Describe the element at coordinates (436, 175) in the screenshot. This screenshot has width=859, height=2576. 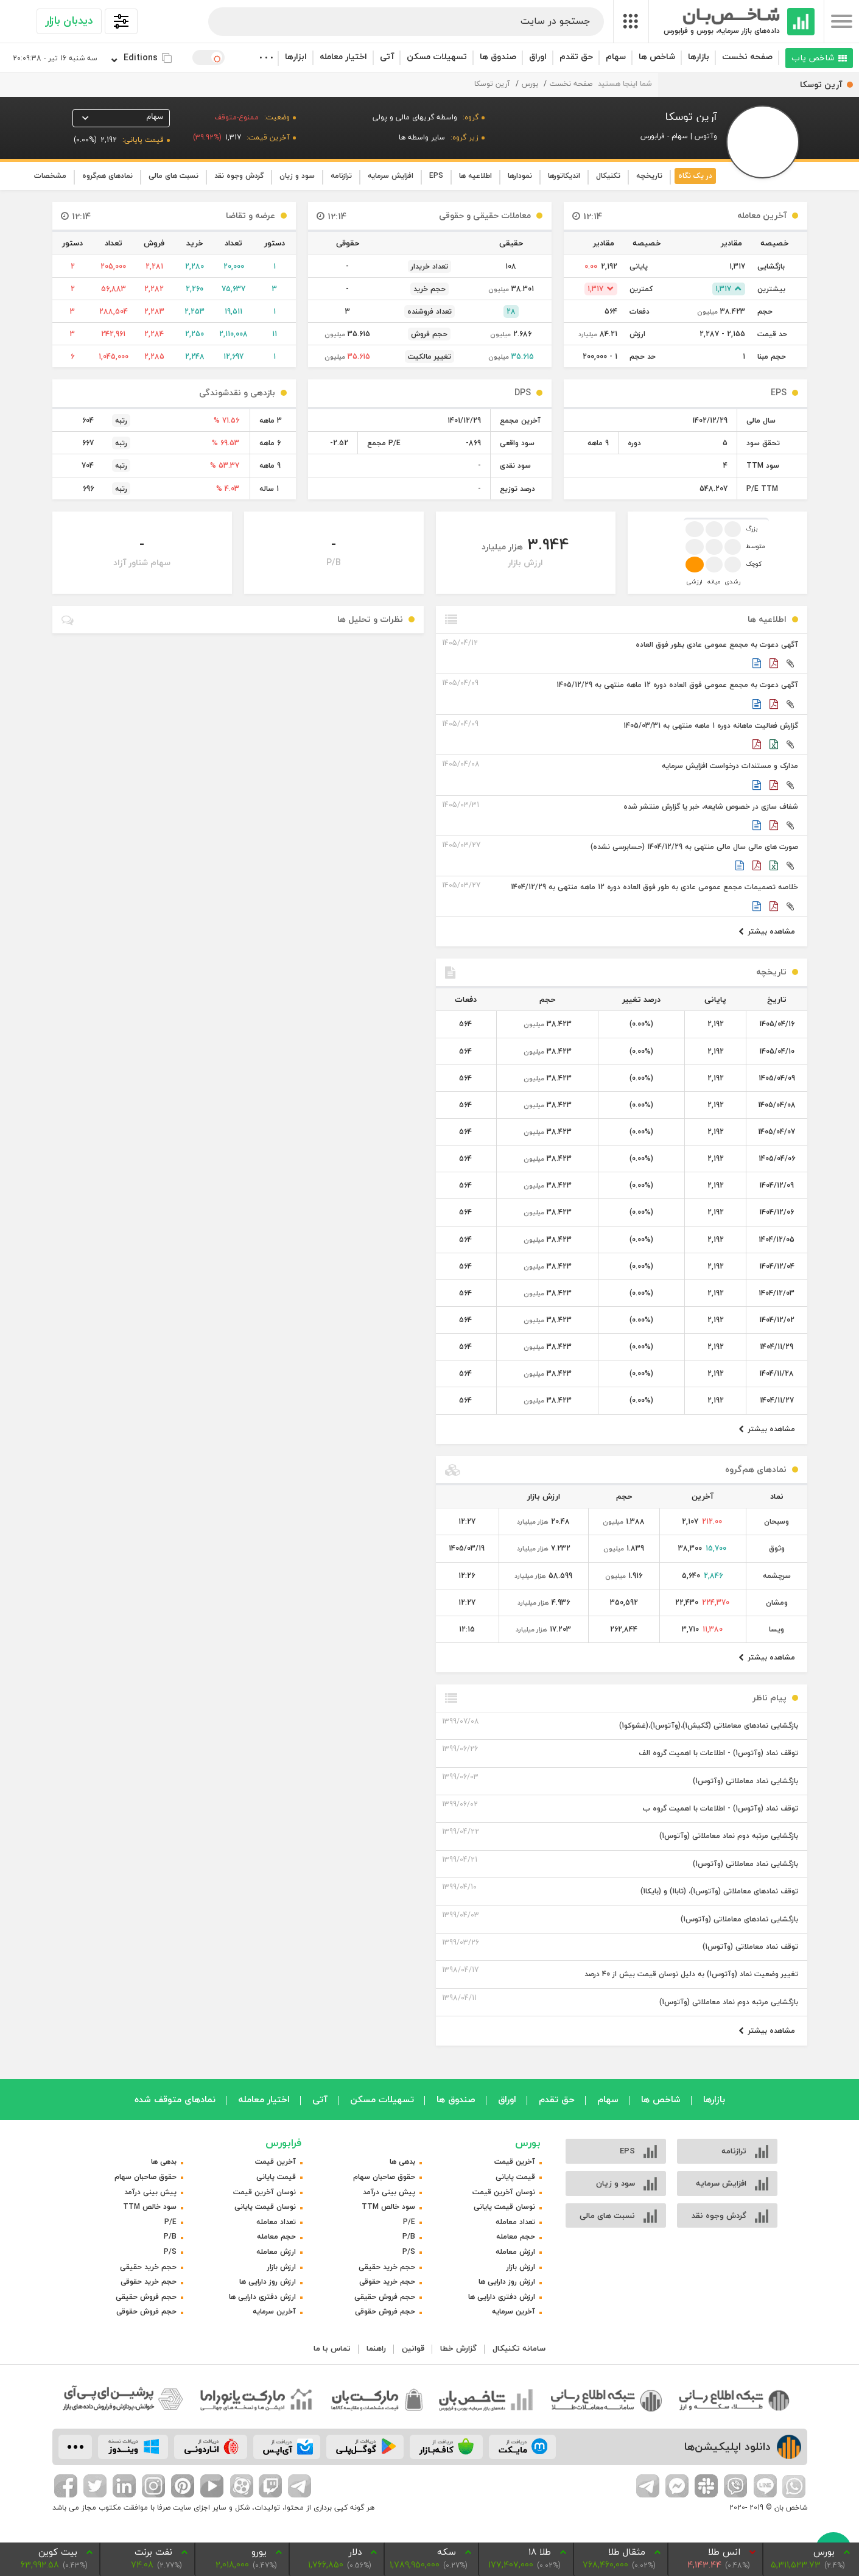
I see `EPS` at that location.